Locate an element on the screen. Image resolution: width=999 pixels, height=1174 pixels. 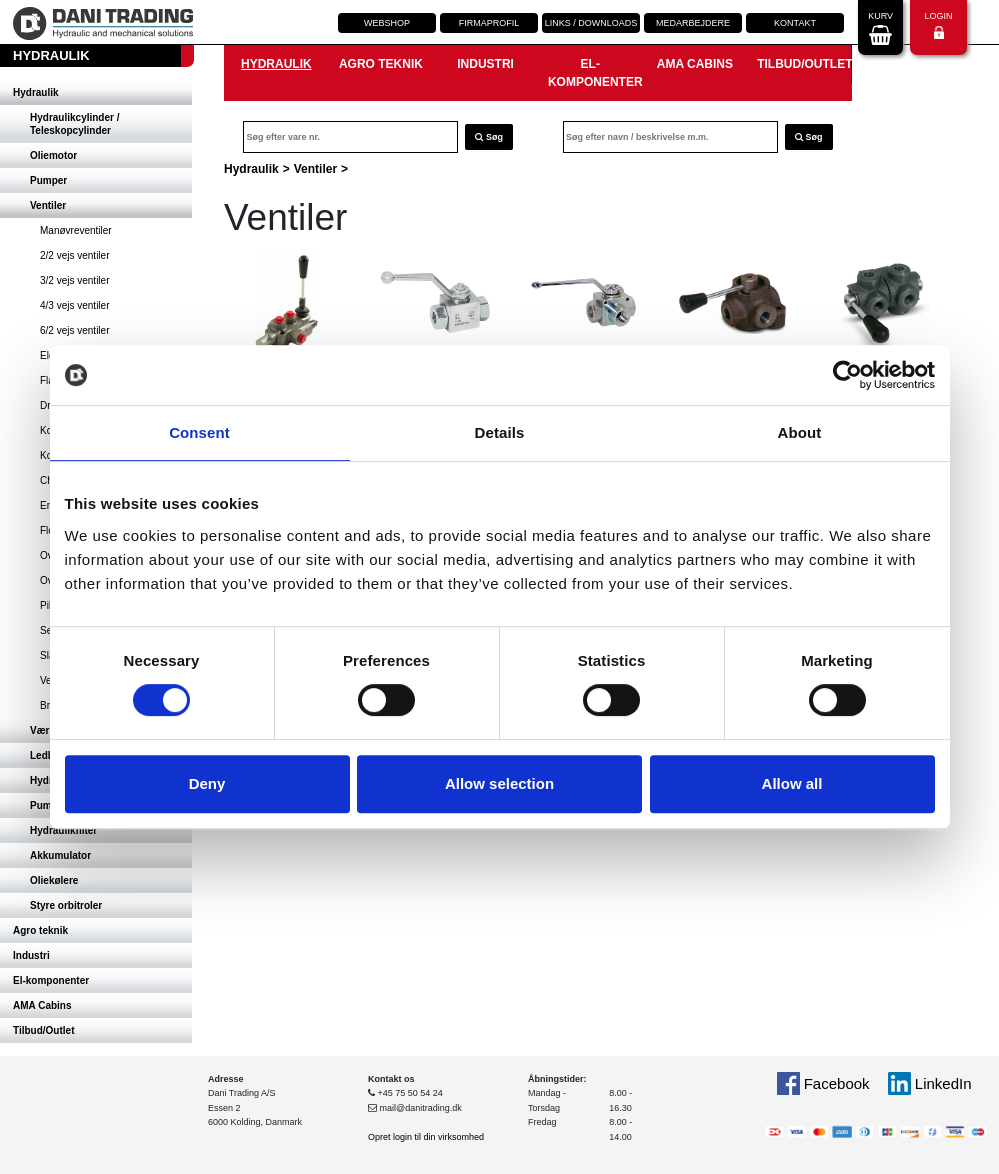
Hydraulik is located at coordinates (36, 92).